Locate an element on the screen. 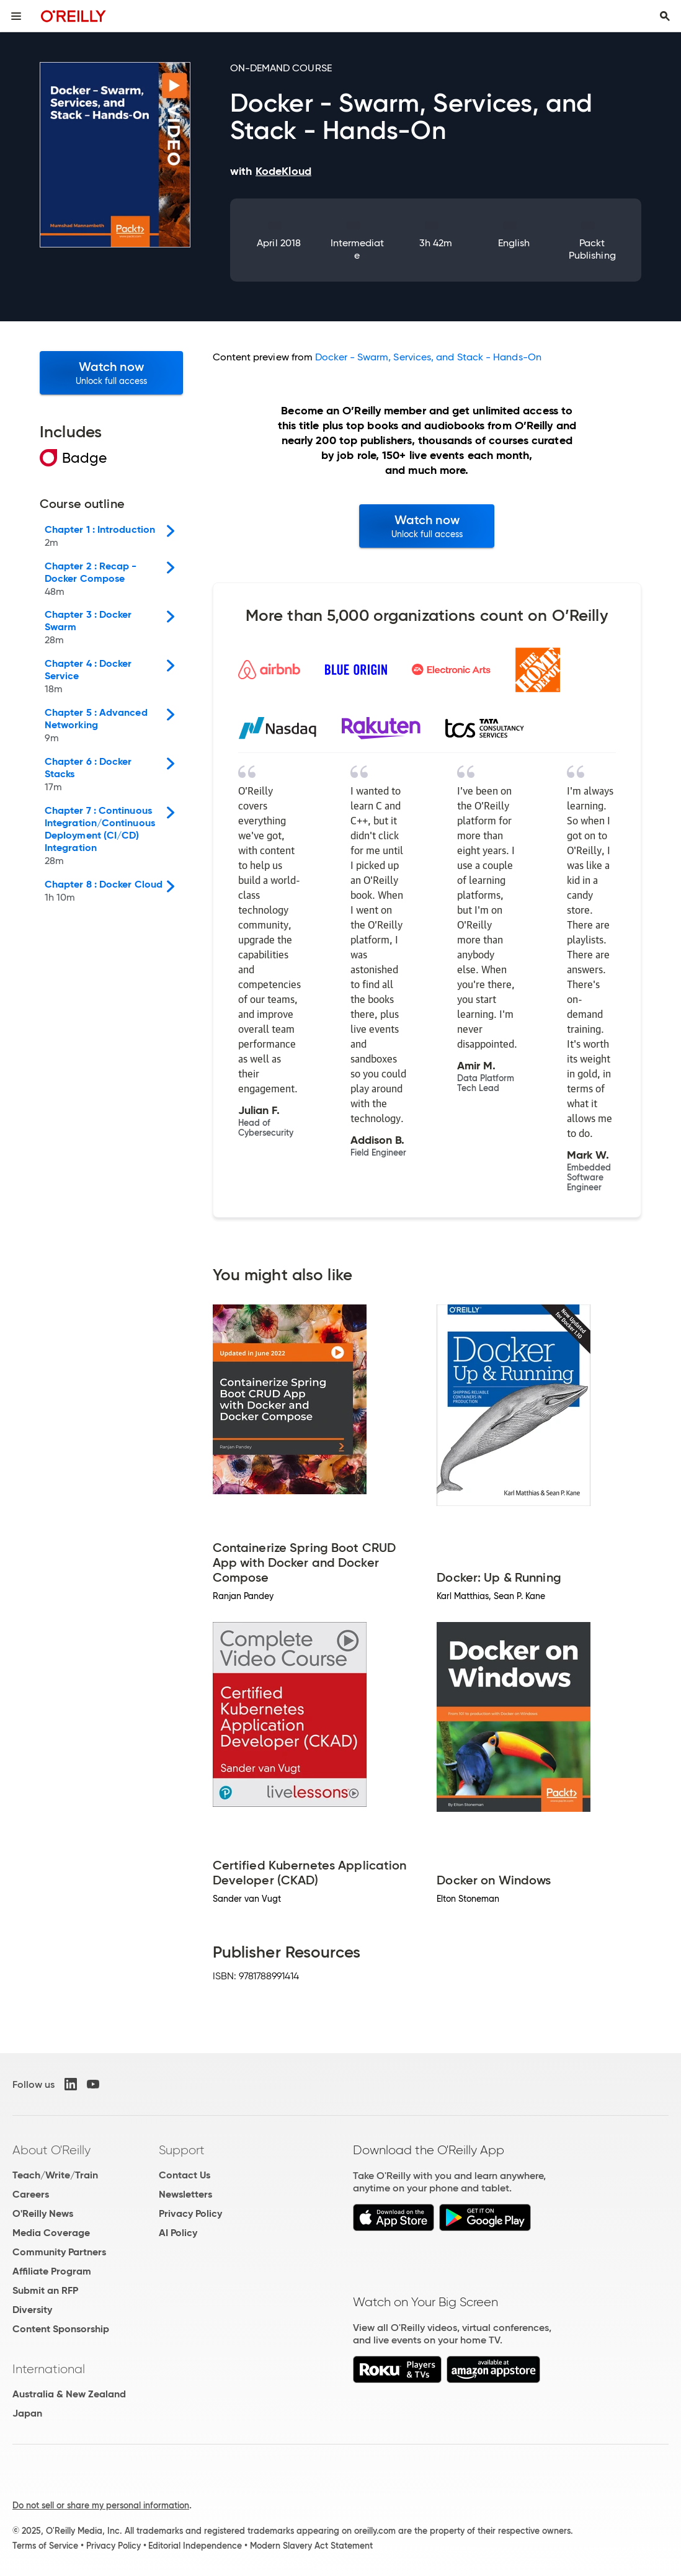  Newsletters is located at coordinates (185, 2194).